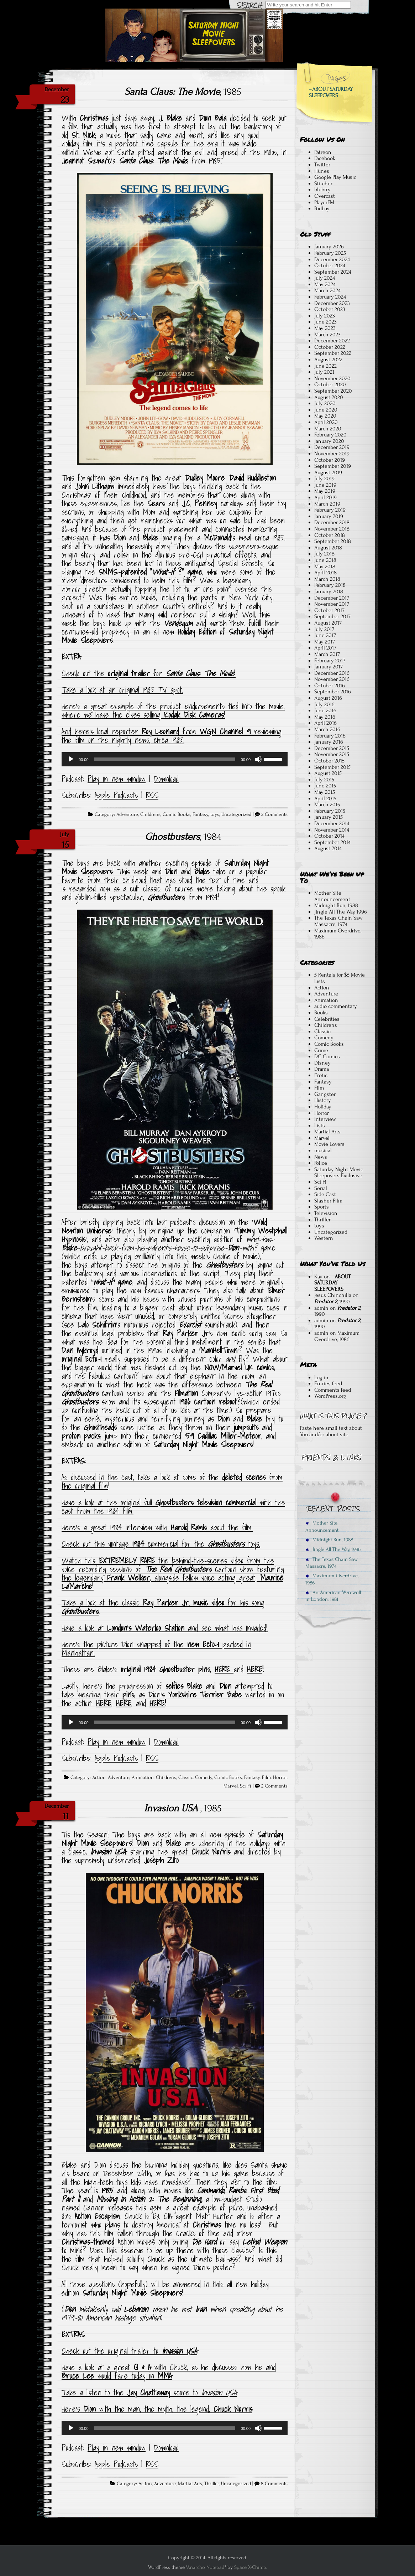 The image size is (415, 2576). What do you see at coordinates (329, 836) in the screenshot?
I see `October 2014` at bounding box center [329, 836].